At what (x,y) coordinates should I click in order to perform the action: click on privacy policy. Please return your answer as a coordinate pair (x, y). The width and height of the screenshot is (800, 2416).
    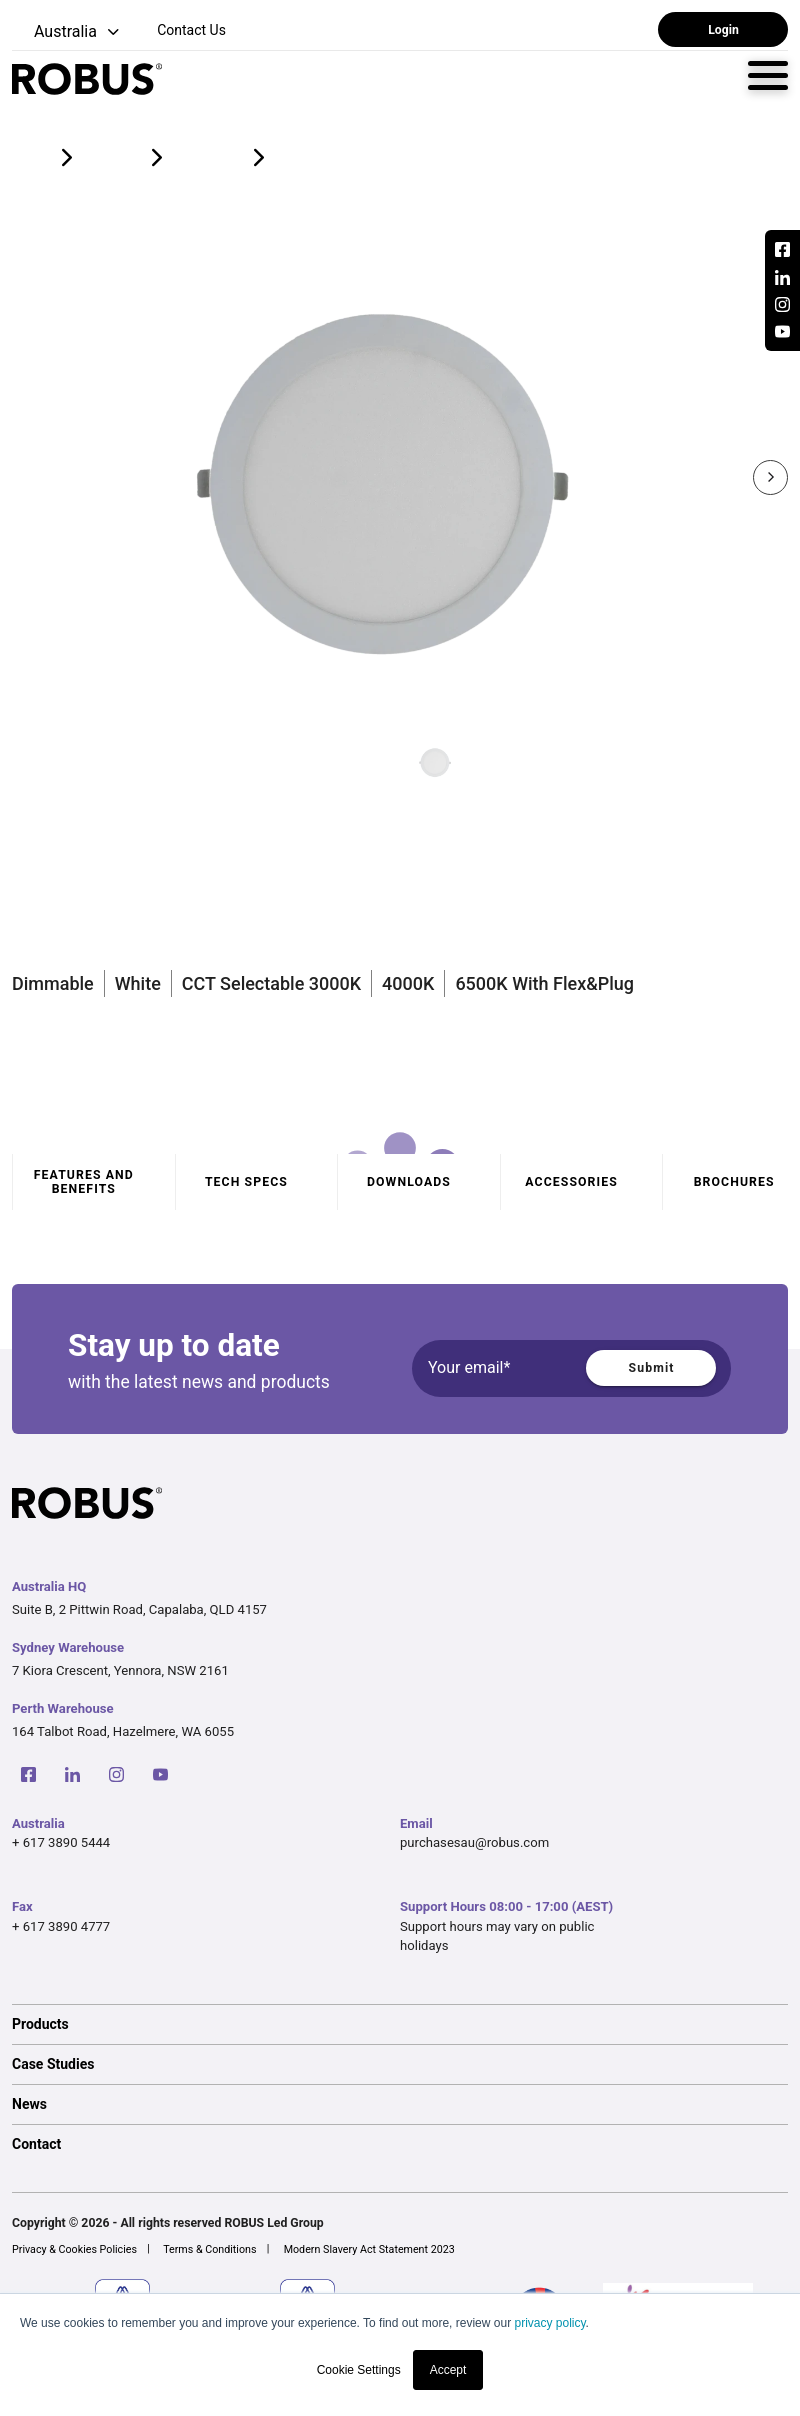
    Looking at the image, I should click on (549, 2323).